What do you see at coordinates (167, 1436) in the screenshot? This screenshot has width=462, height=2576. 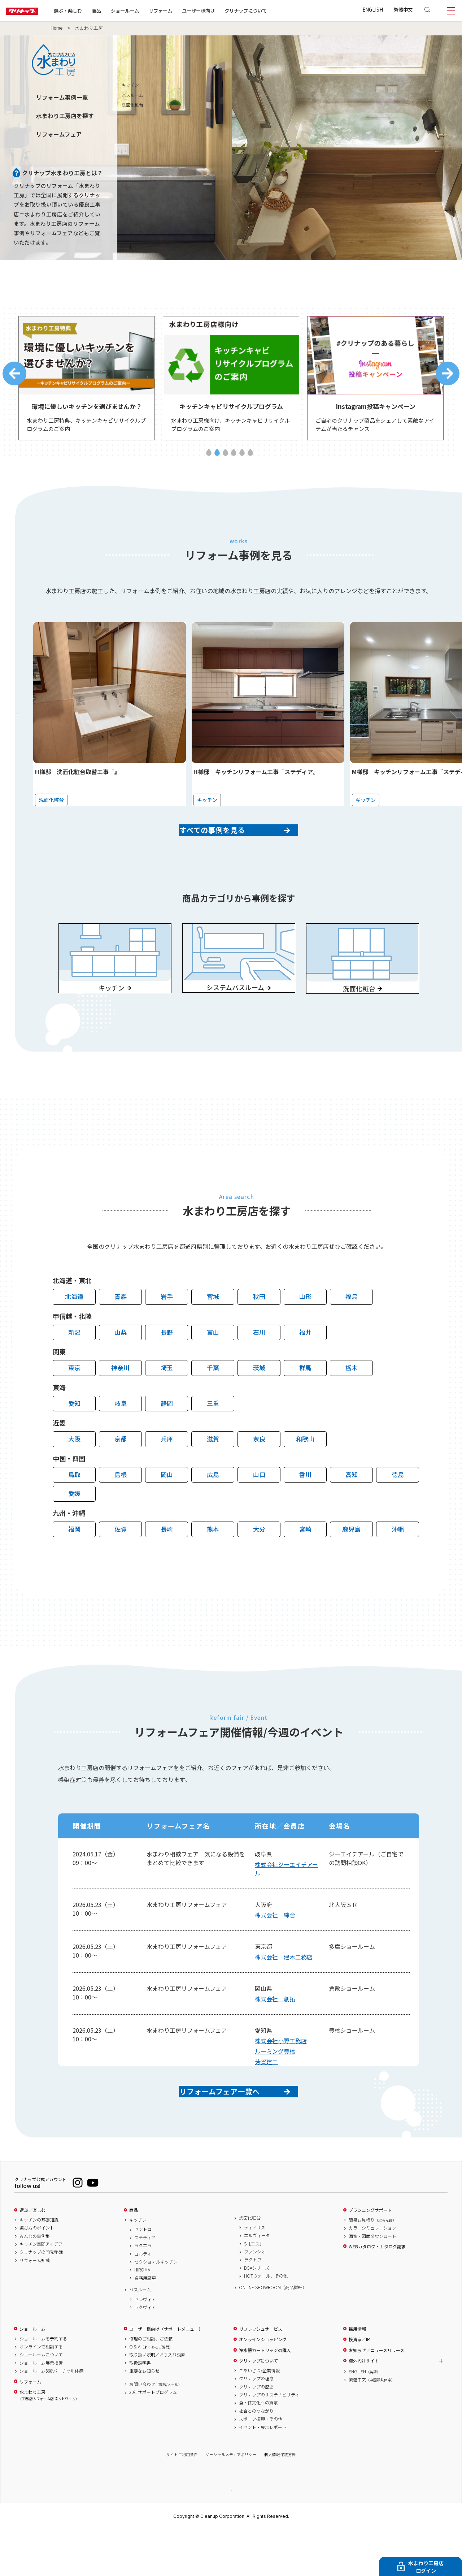 I see `静岡` at bounding box center [167, 1436].